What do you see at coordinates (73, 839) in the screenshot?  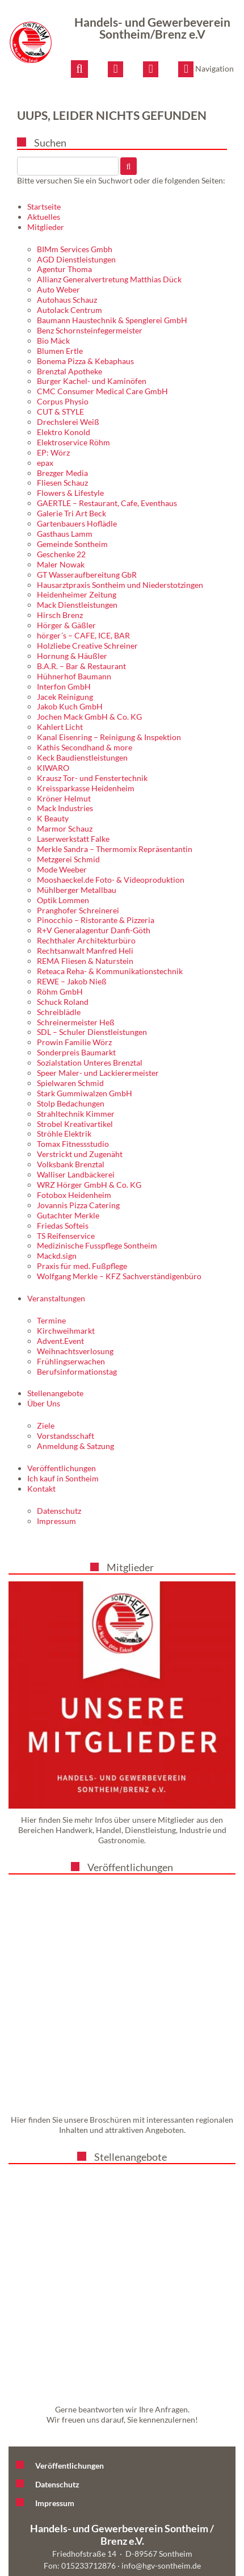 I see `Laserwerkstatt Falke` at bounding box center [73, 839].